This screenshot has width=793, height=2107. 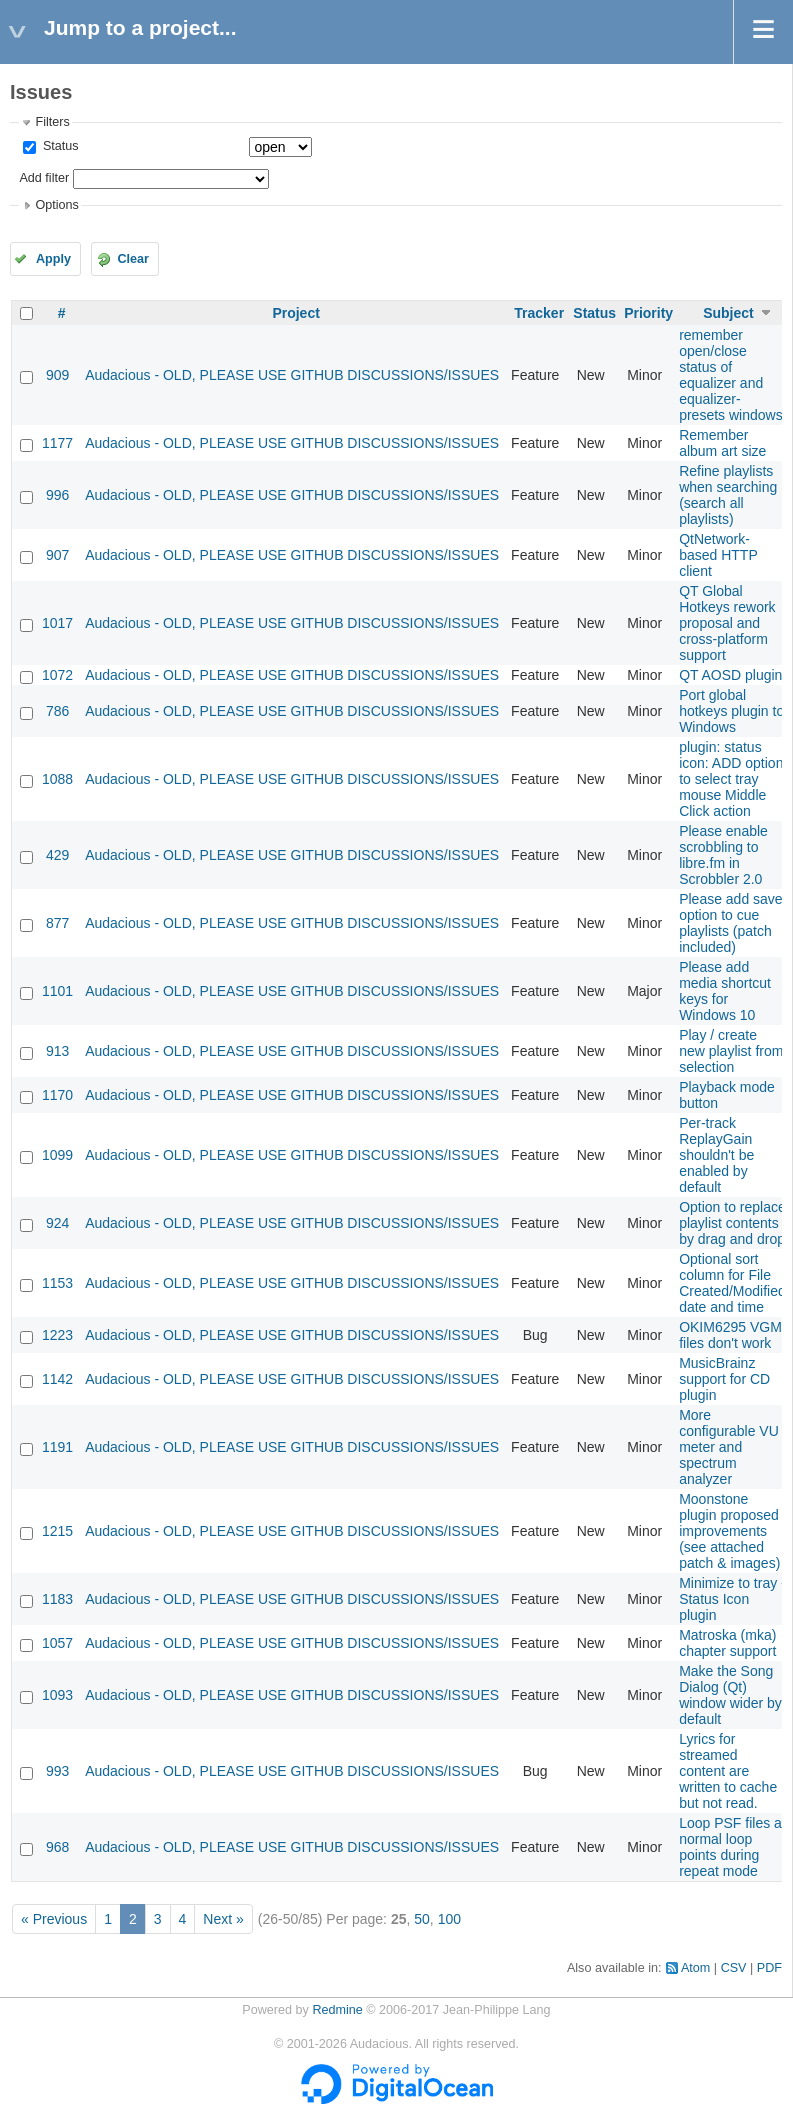 I want to click on Add filter, so click(x=44, y=178).